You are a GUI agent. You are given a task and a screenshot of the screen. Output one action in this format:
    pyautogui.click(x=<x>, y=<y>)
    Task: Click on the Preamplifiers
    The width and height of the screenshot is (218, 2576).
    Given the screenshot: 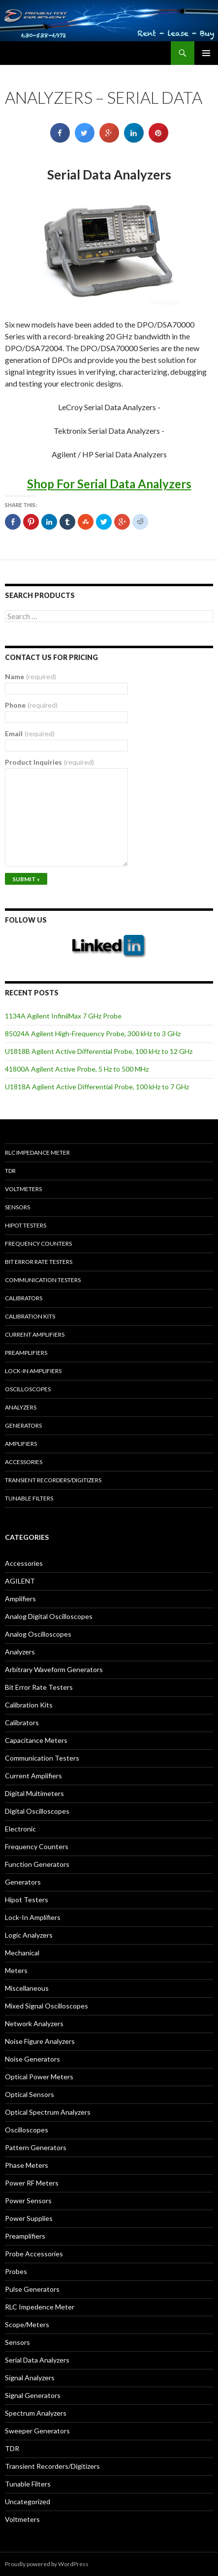 What is the action you would take?
    pyautogui.click(x=26, y=1352)
    